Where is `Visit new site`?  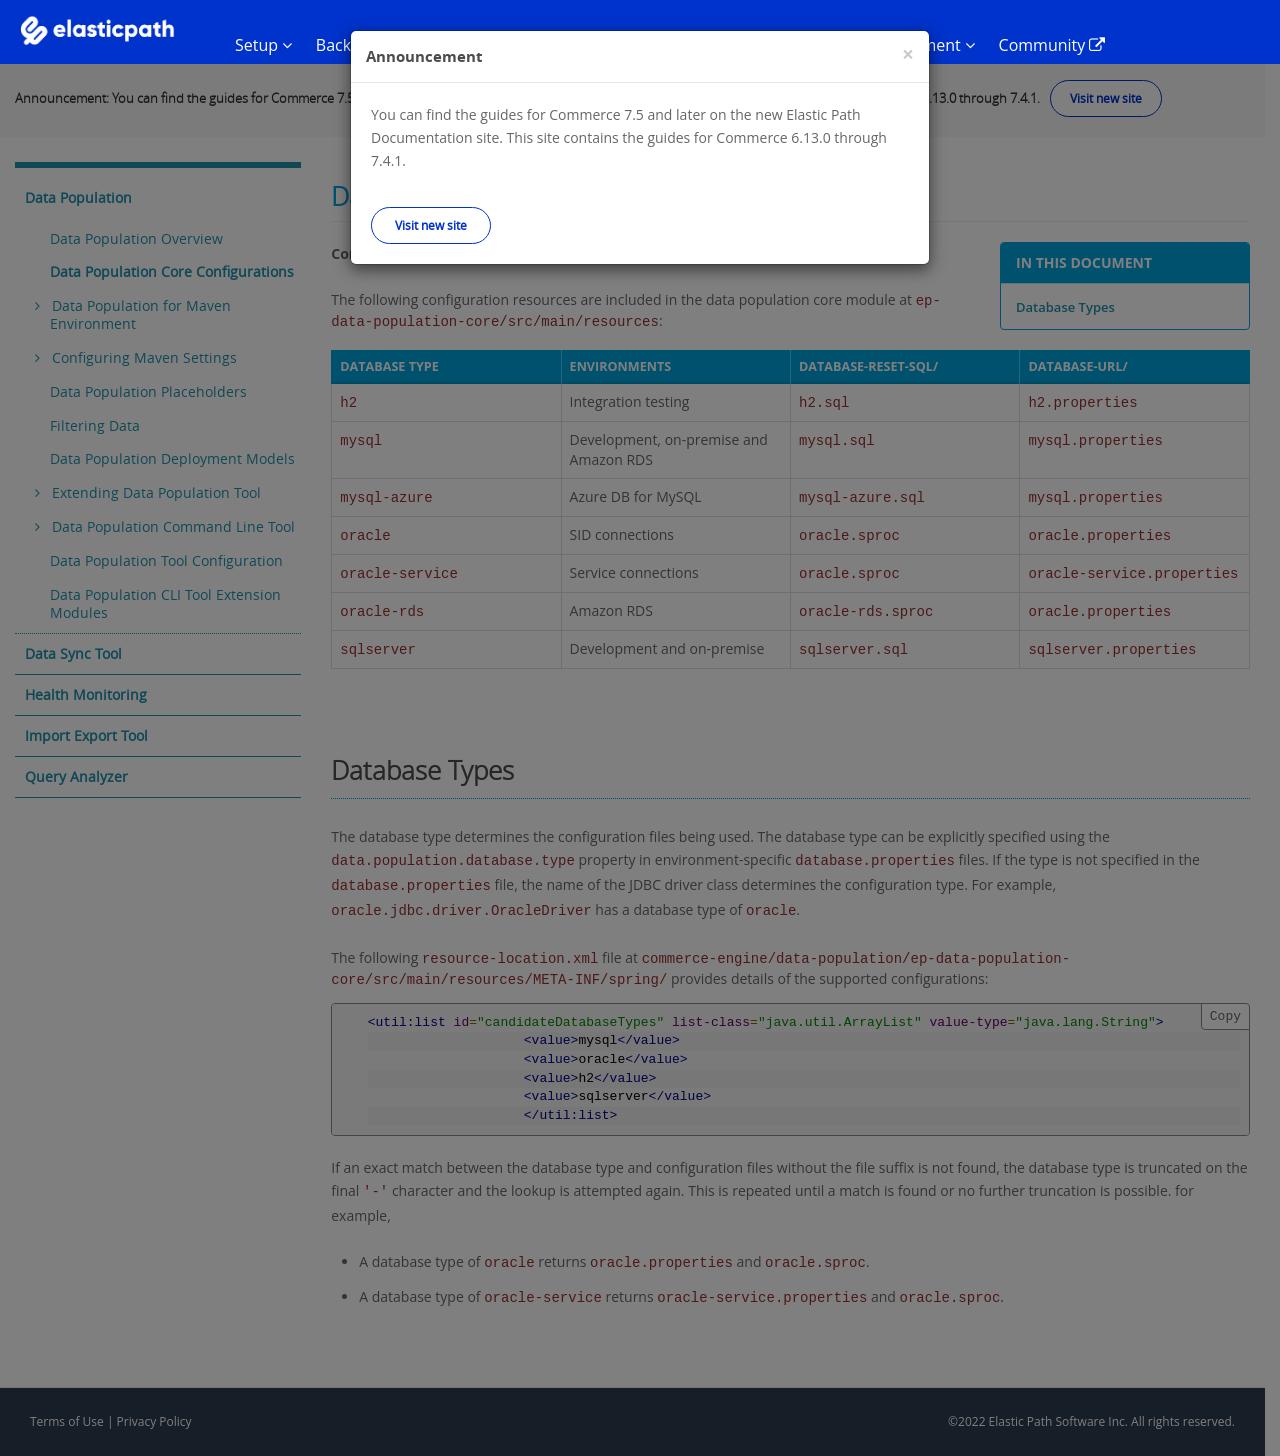
Visit new site is located at coordinates (431, 225).